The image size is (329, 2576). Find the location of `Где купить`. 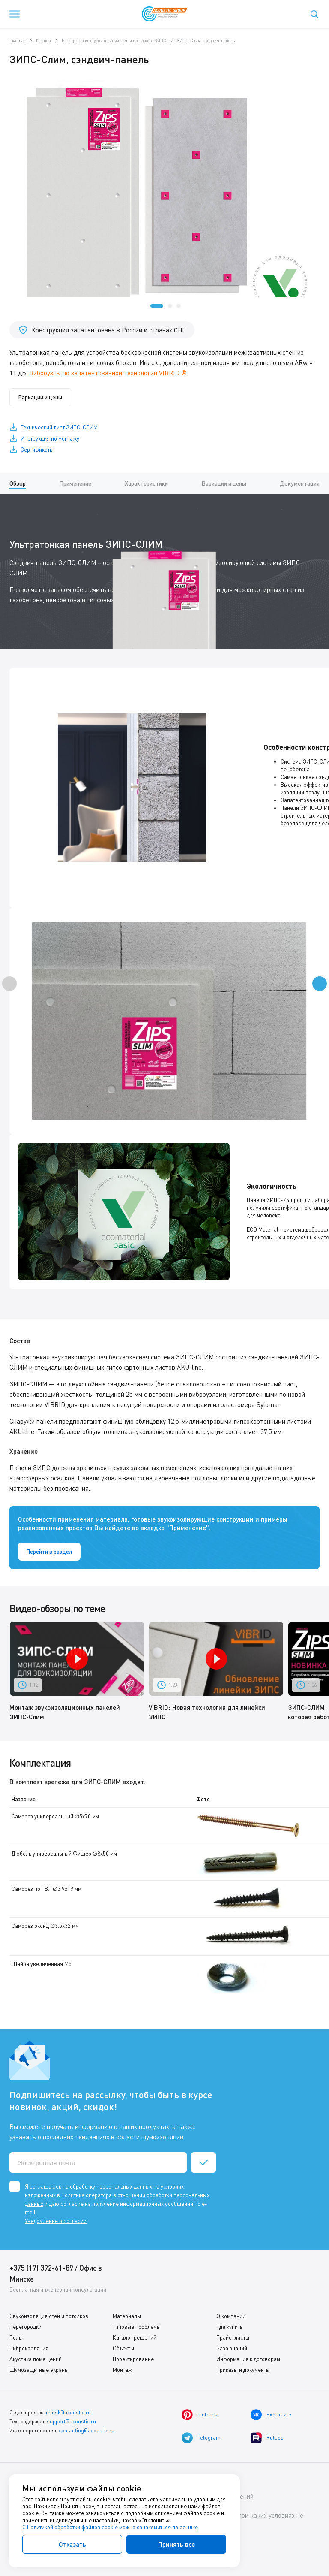

Где купить is located at coordinates (229, 2326).